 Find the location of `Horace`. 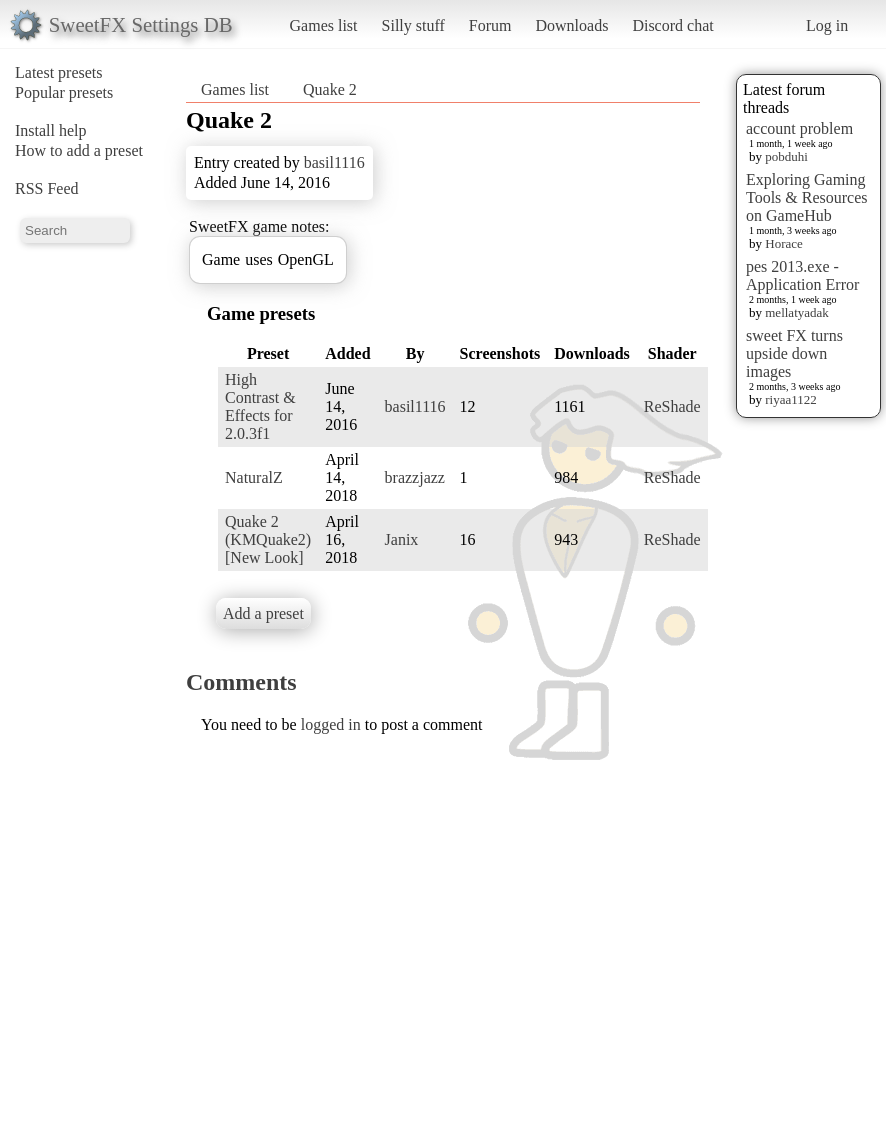

Horace is located at coordinates (784, 243).